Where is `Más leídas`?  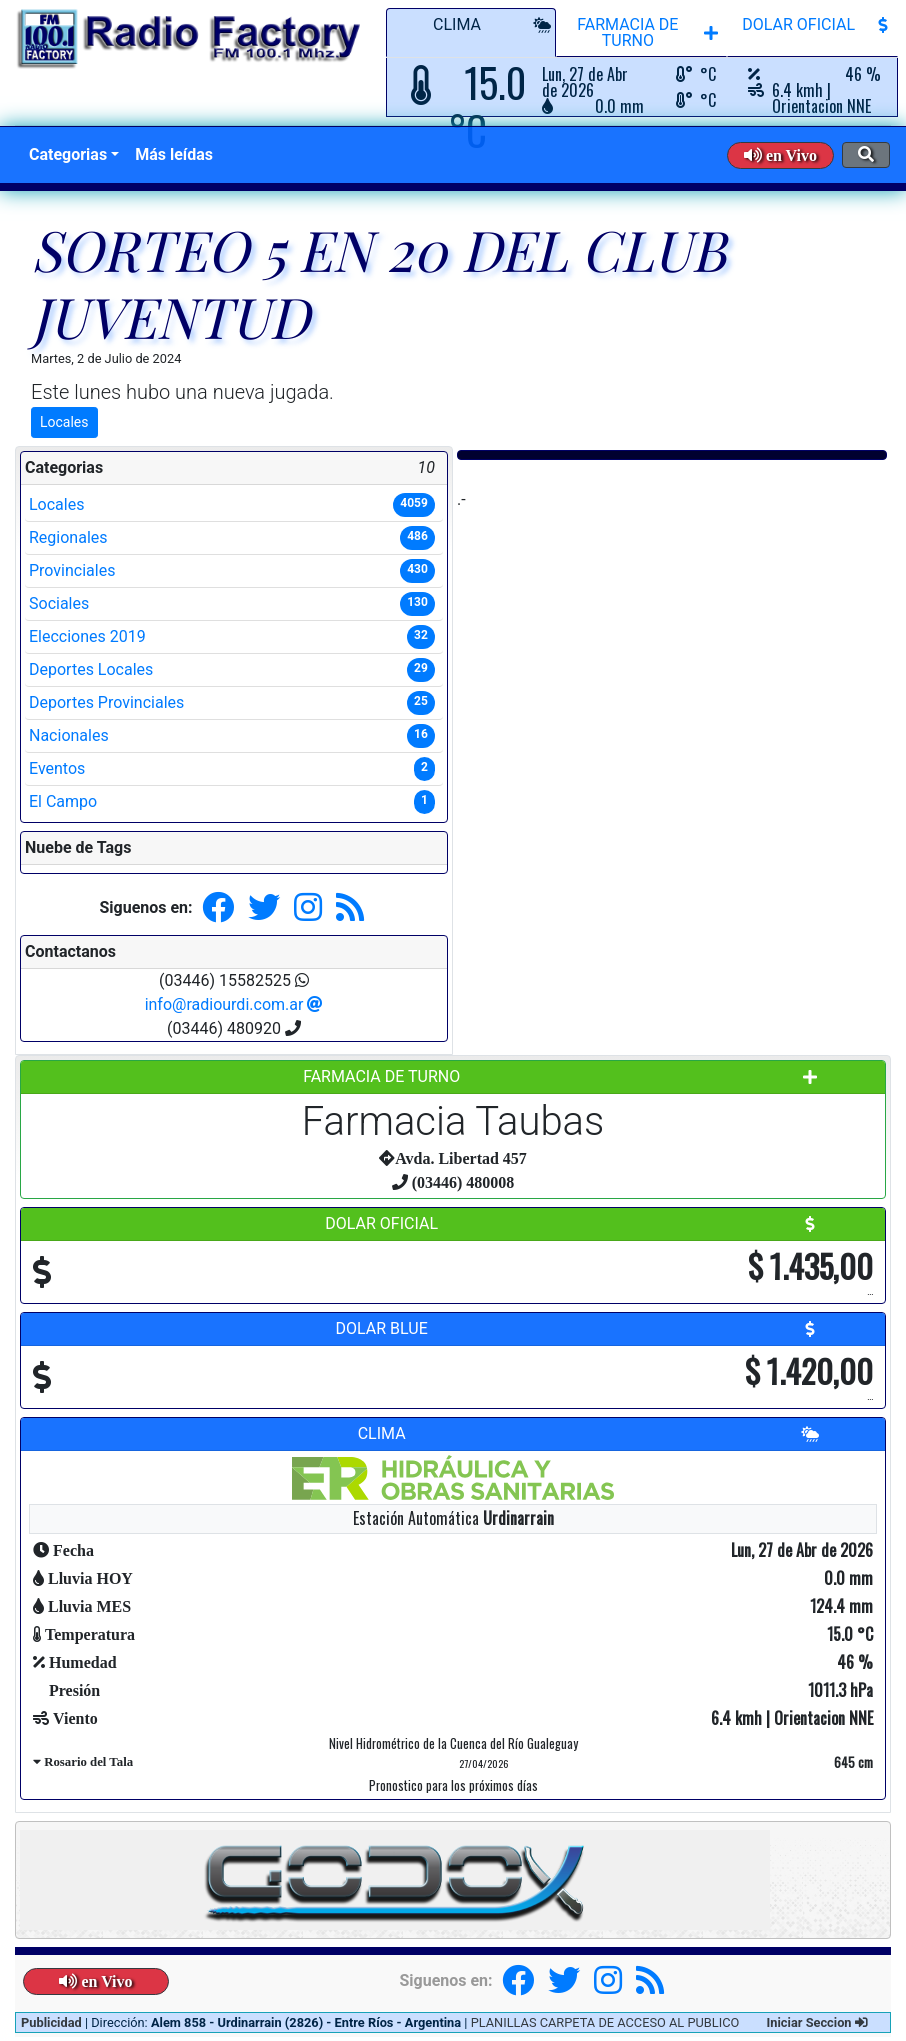
Más leídas is located at coordinates (174, 154).